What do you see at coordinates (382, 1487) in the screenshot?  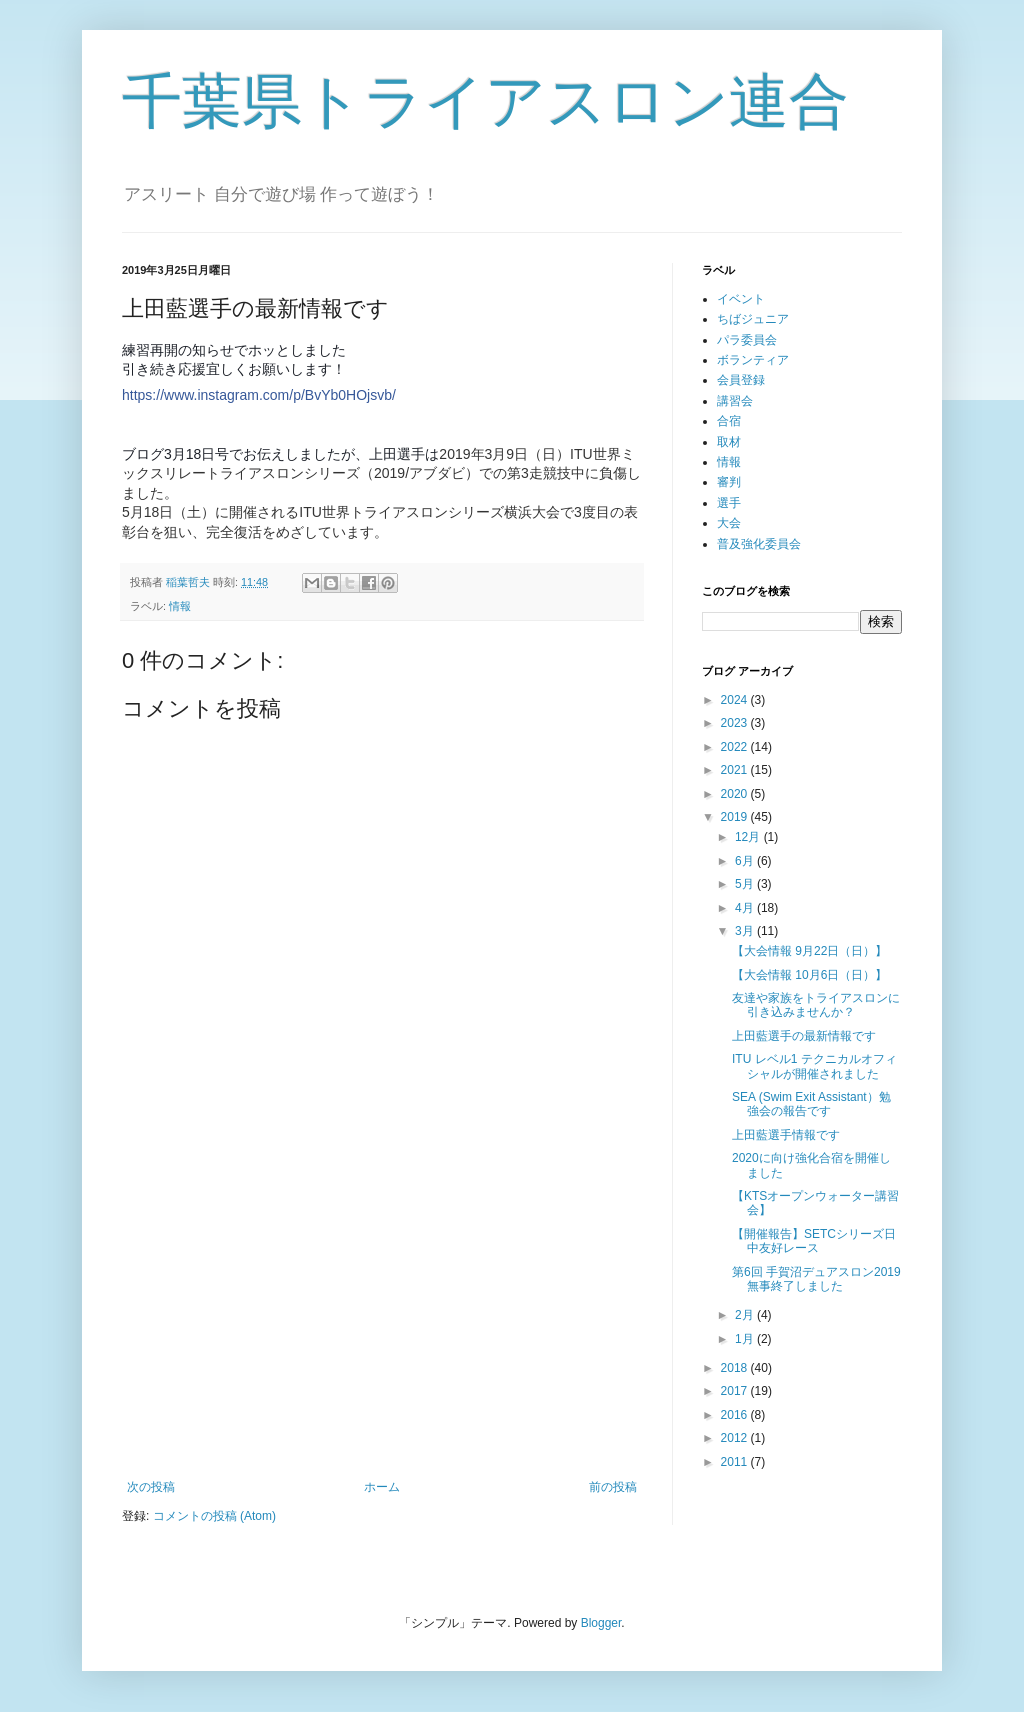 I see `ホーム` at bounding box center [382, 1487].